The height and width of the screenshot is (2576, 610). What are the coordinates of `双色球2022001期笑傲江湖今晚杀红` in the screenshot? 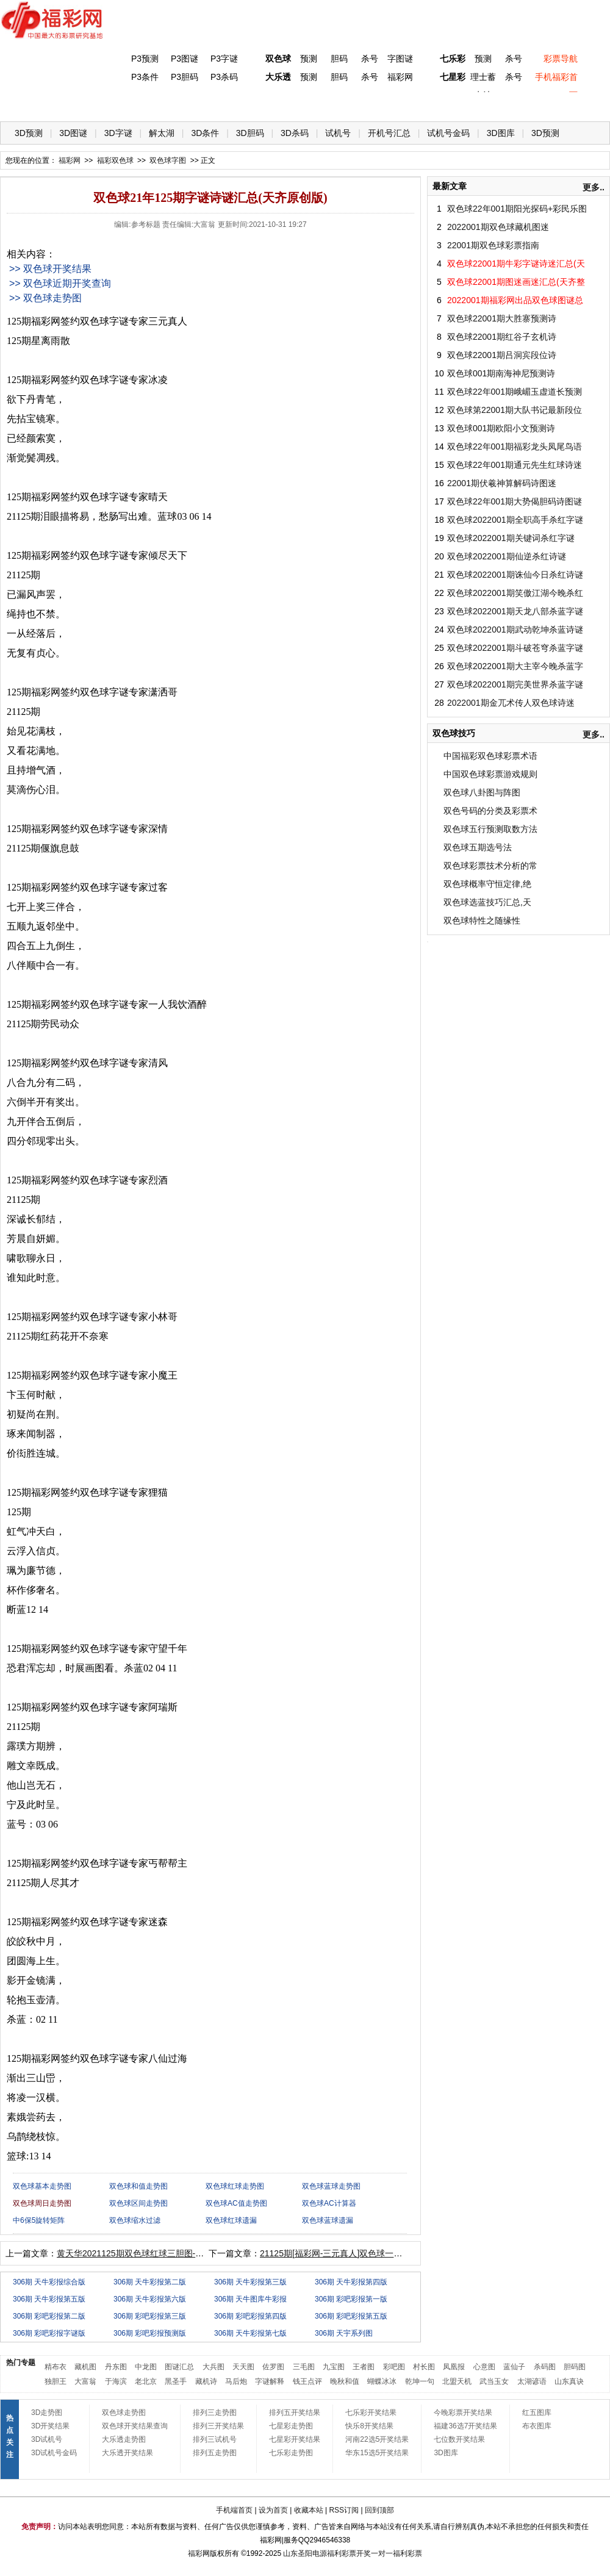 It's located at (515, 593).